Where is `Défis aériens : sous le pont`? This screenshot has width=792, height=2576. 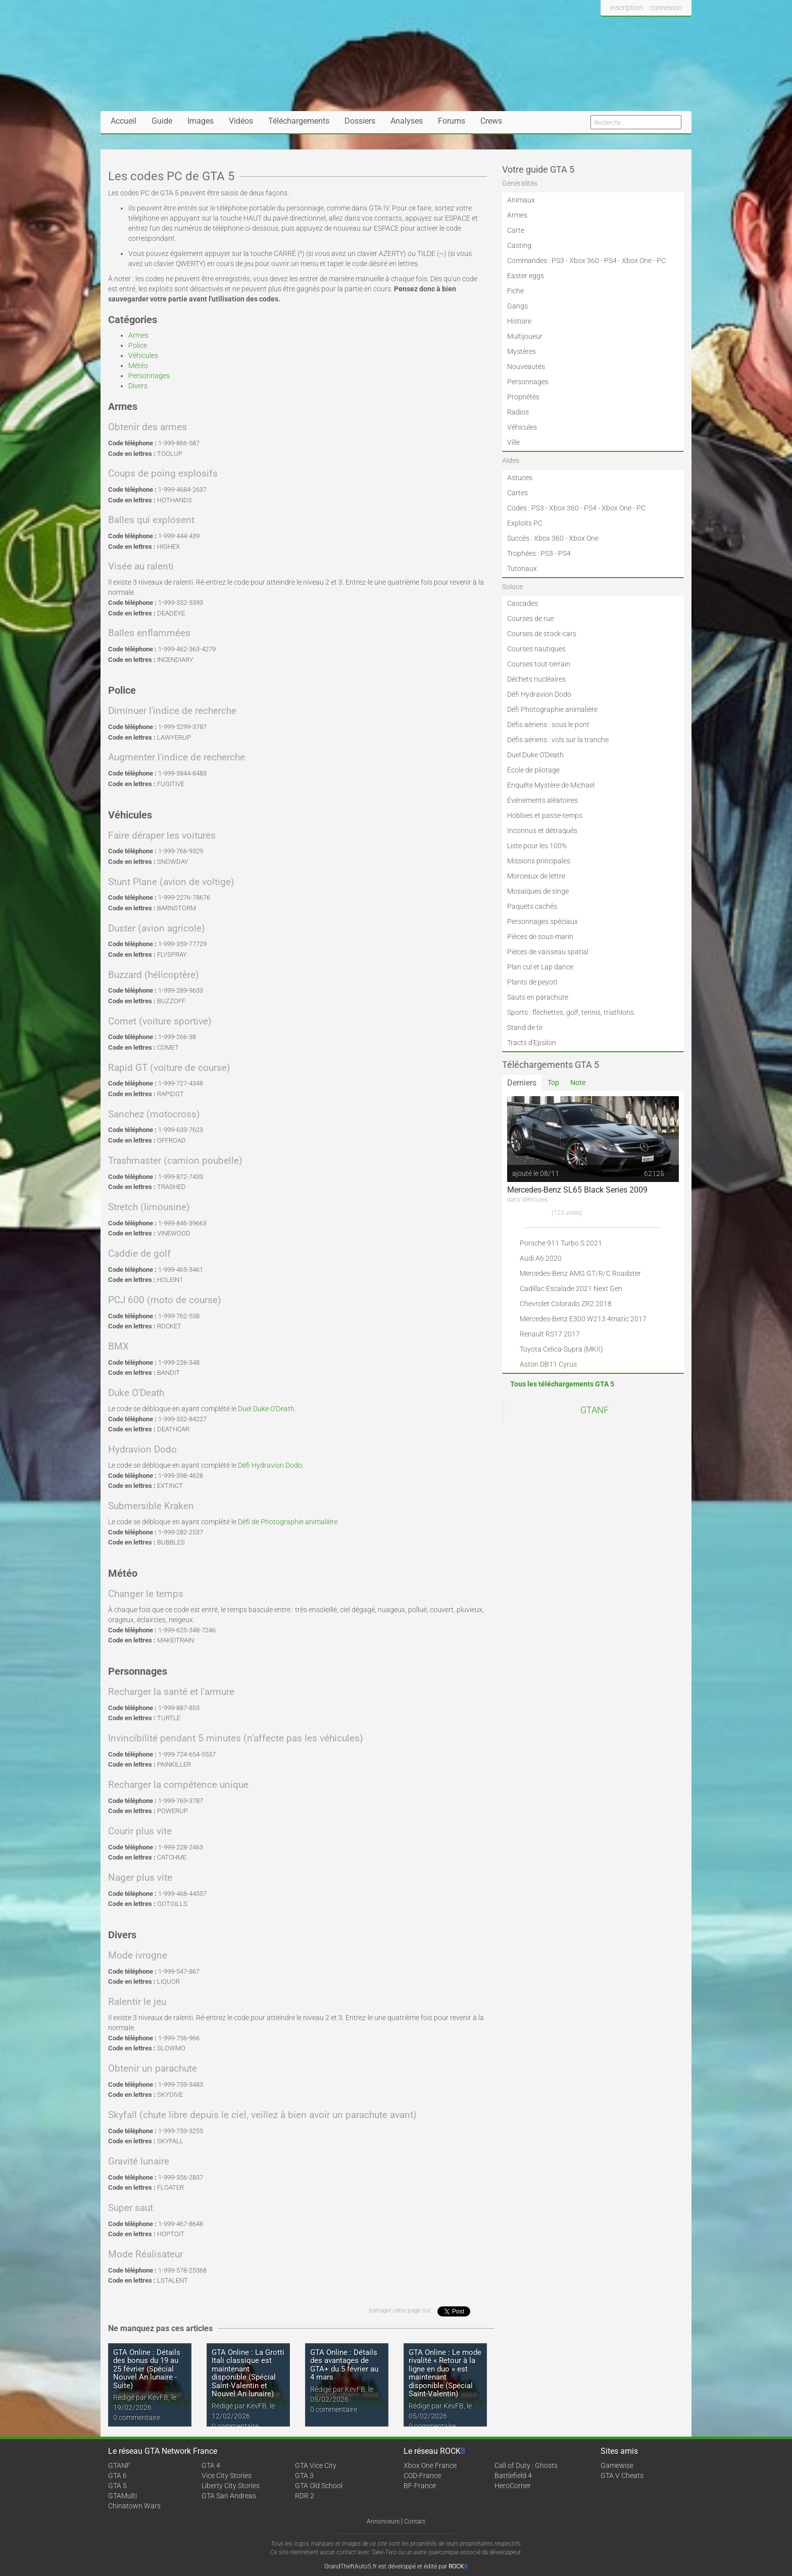 Défis aériens : sous le pont is located at coordinates (548, 724).